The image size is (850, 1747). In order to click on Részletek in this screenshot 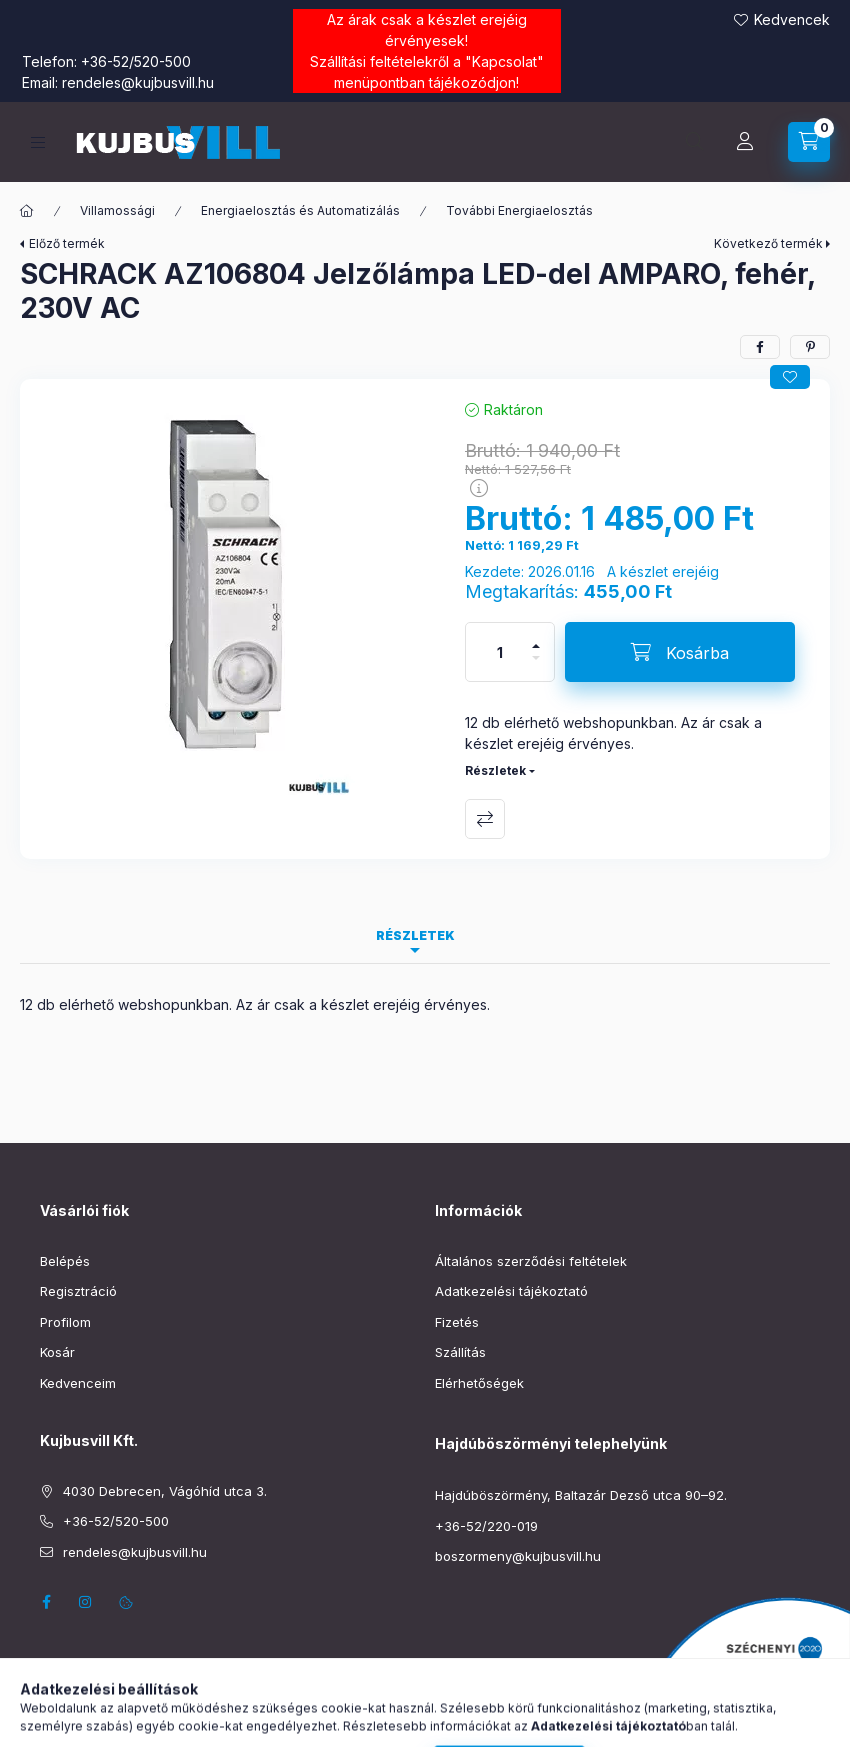, I will do `click(495, 770)`.